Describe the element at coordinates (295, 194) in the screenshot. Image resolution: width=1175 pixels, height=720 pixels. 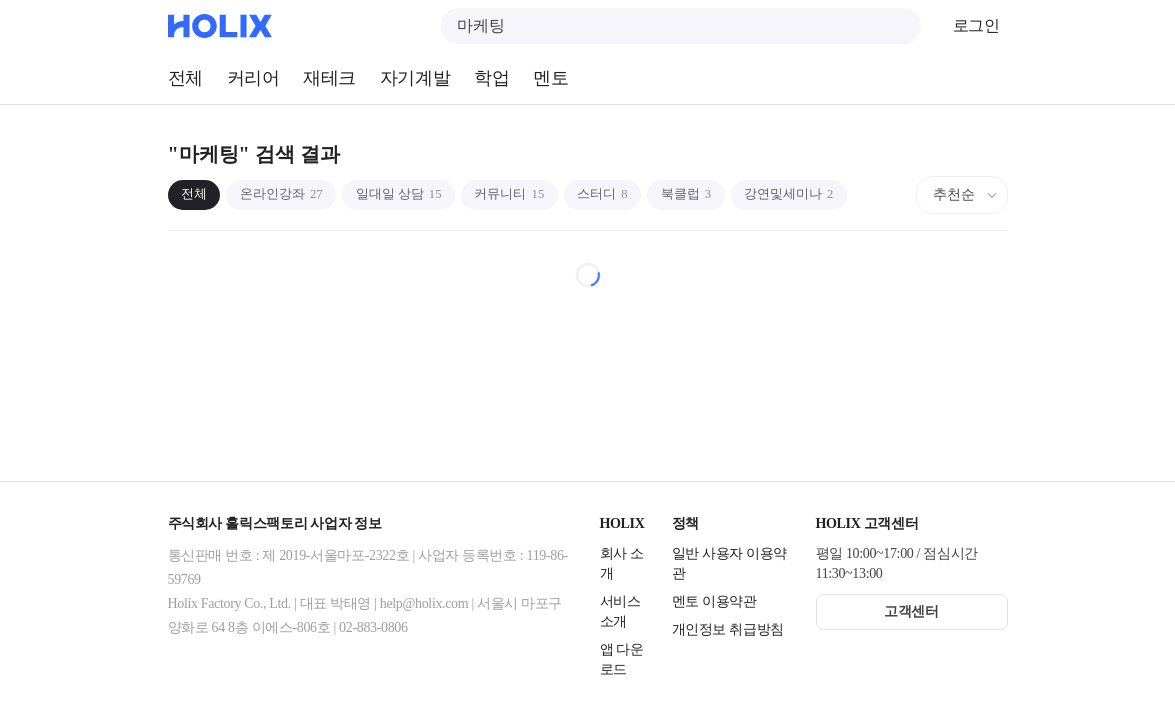
I see `온라인강좌` at that location.